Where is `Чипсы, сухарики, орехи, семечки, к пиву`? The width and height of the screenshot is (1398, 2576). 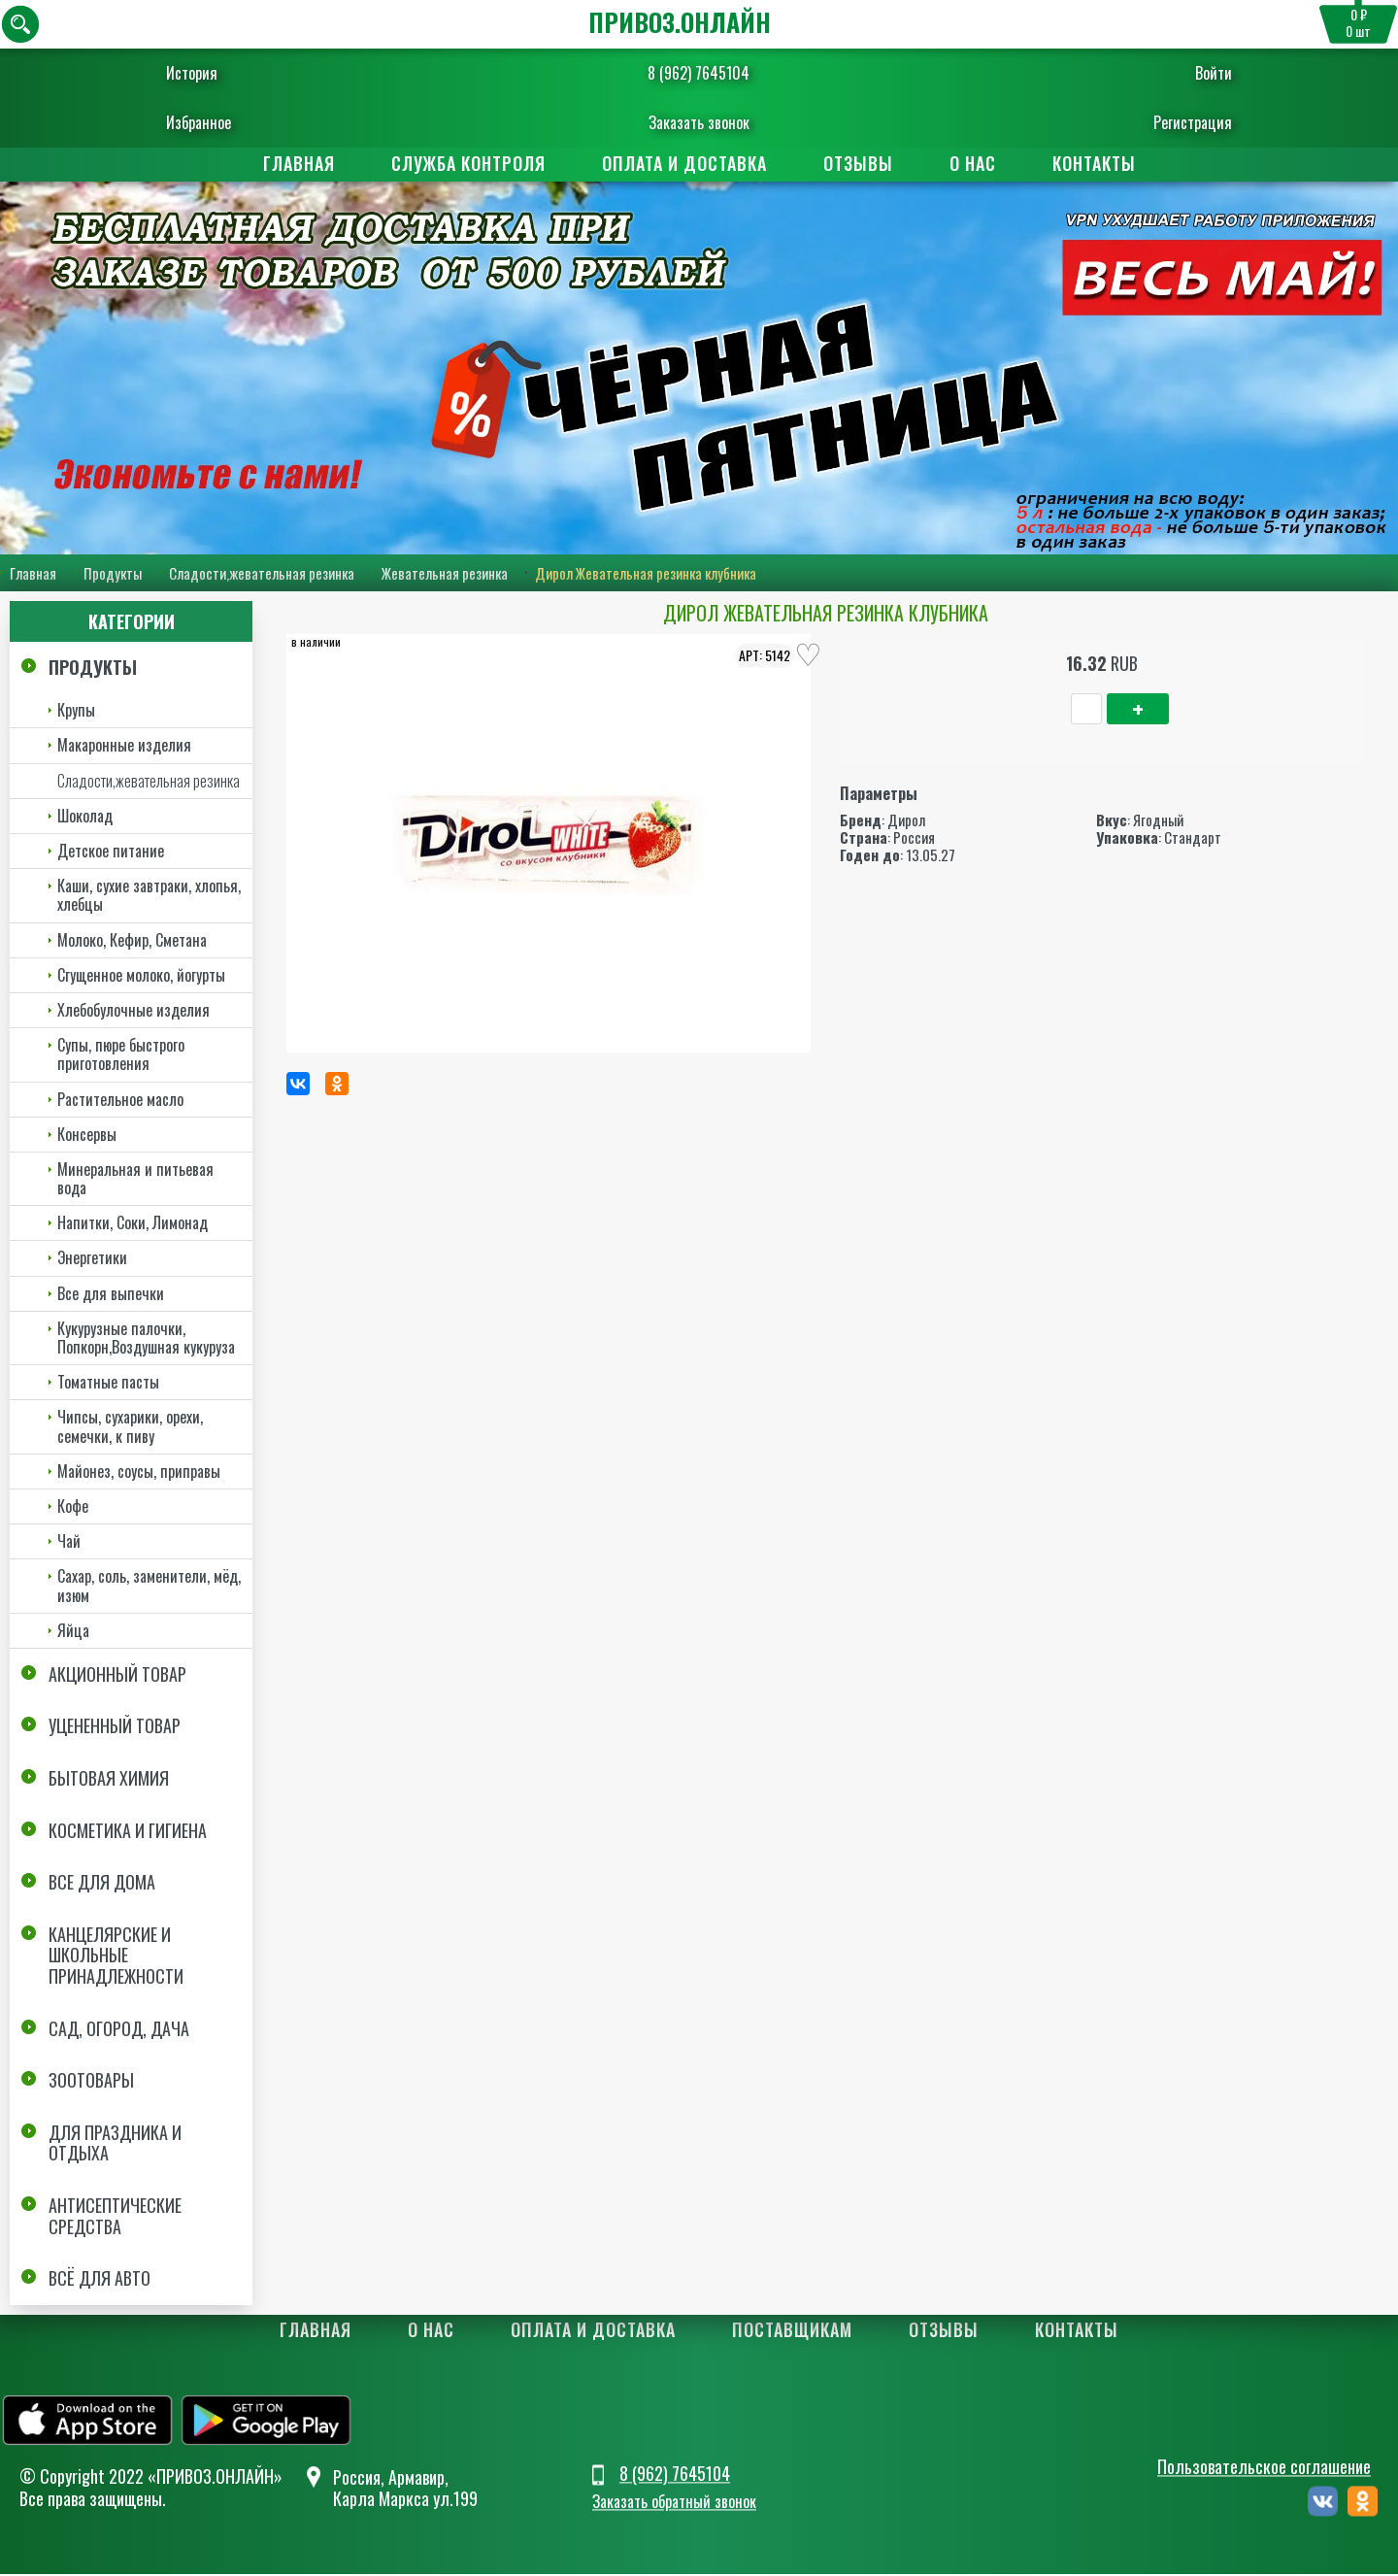
Чипсы, сухарики, орехи, семечки, к пиву is located at coordinates (130, 1428).